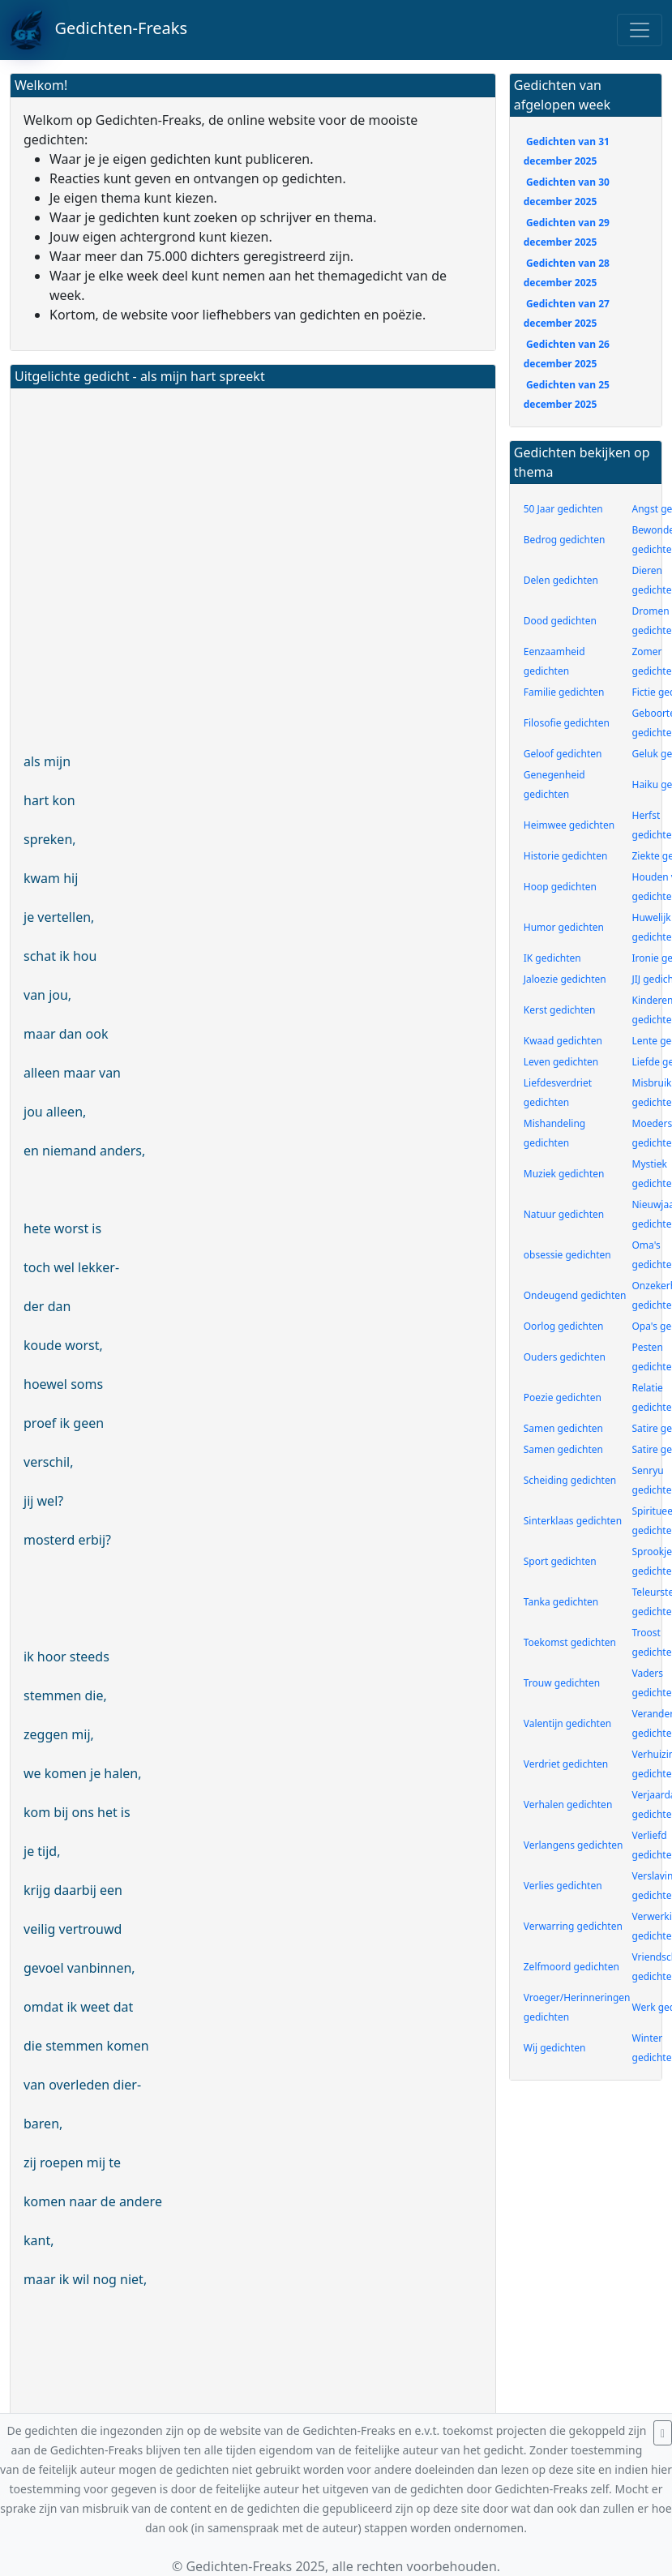 The image size is (672, 2576). I want to click on Natuur gedichten, so click(564, 1214).